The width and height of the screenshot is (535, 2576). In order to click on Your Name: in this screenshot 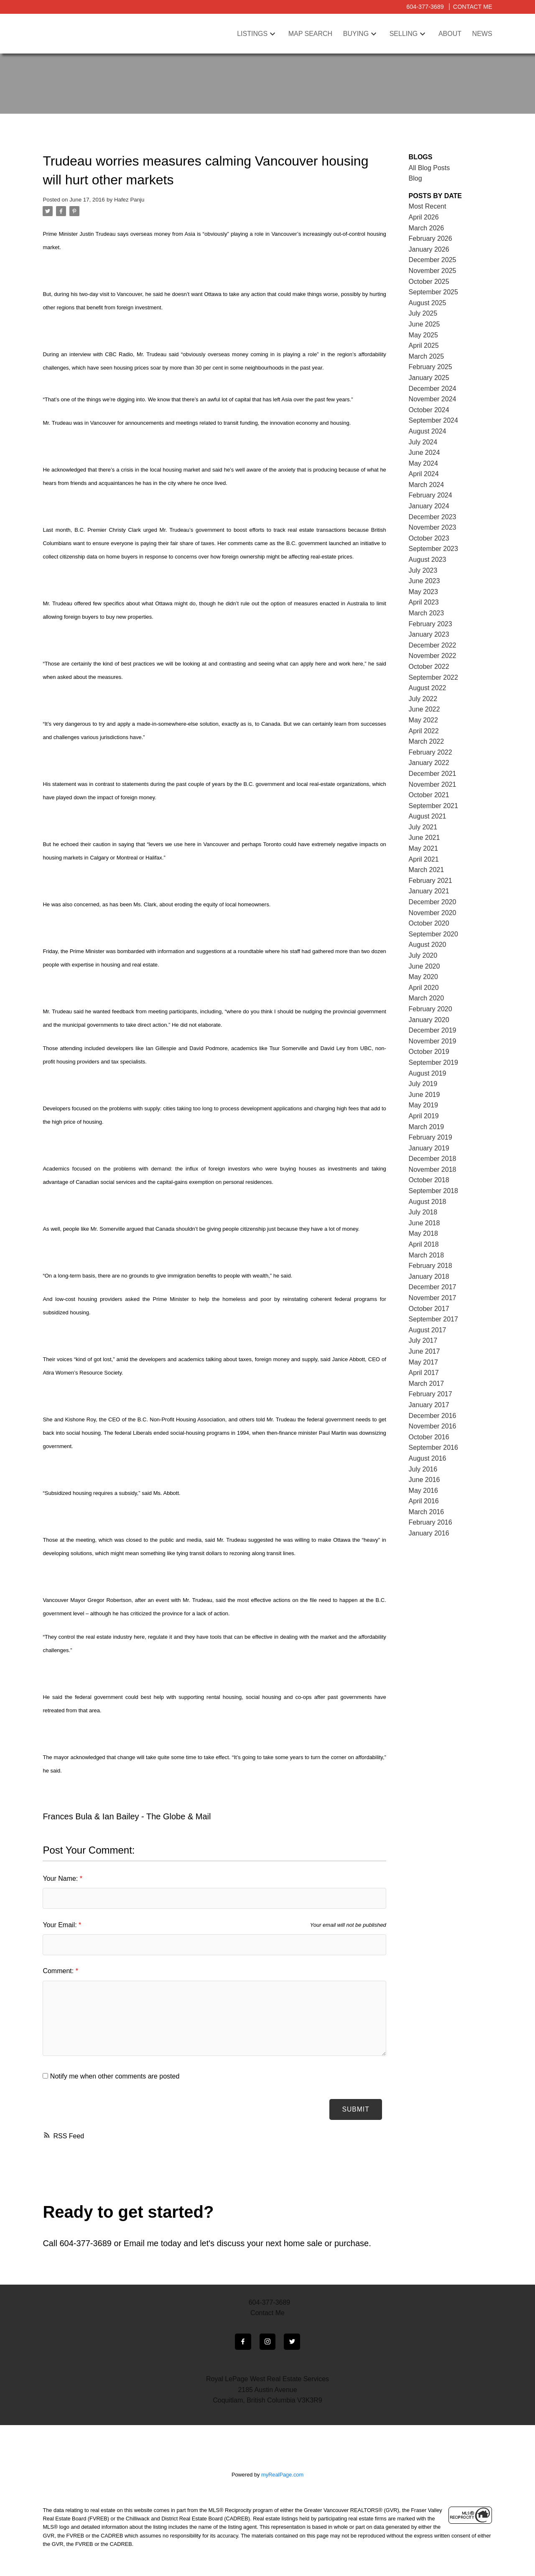, I will do `click(61, 1878)`.